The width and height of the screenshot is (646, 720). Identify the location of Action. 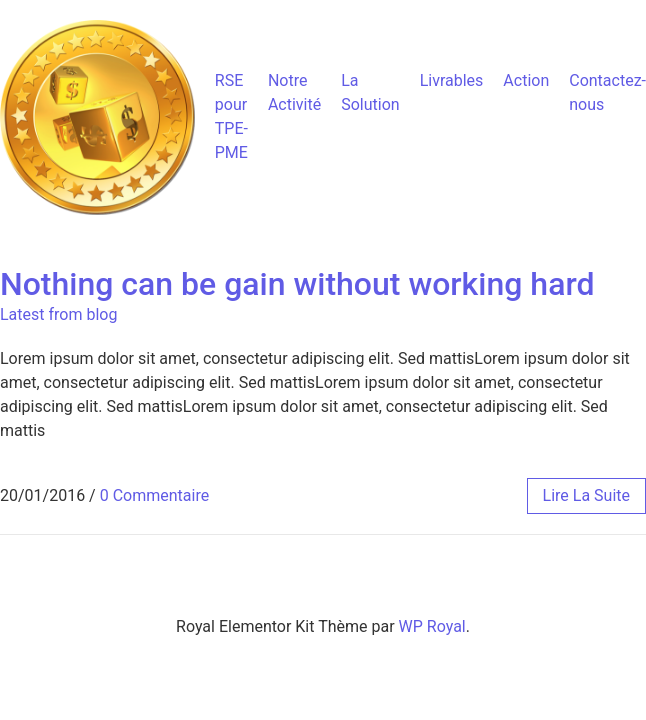
(526, 80).